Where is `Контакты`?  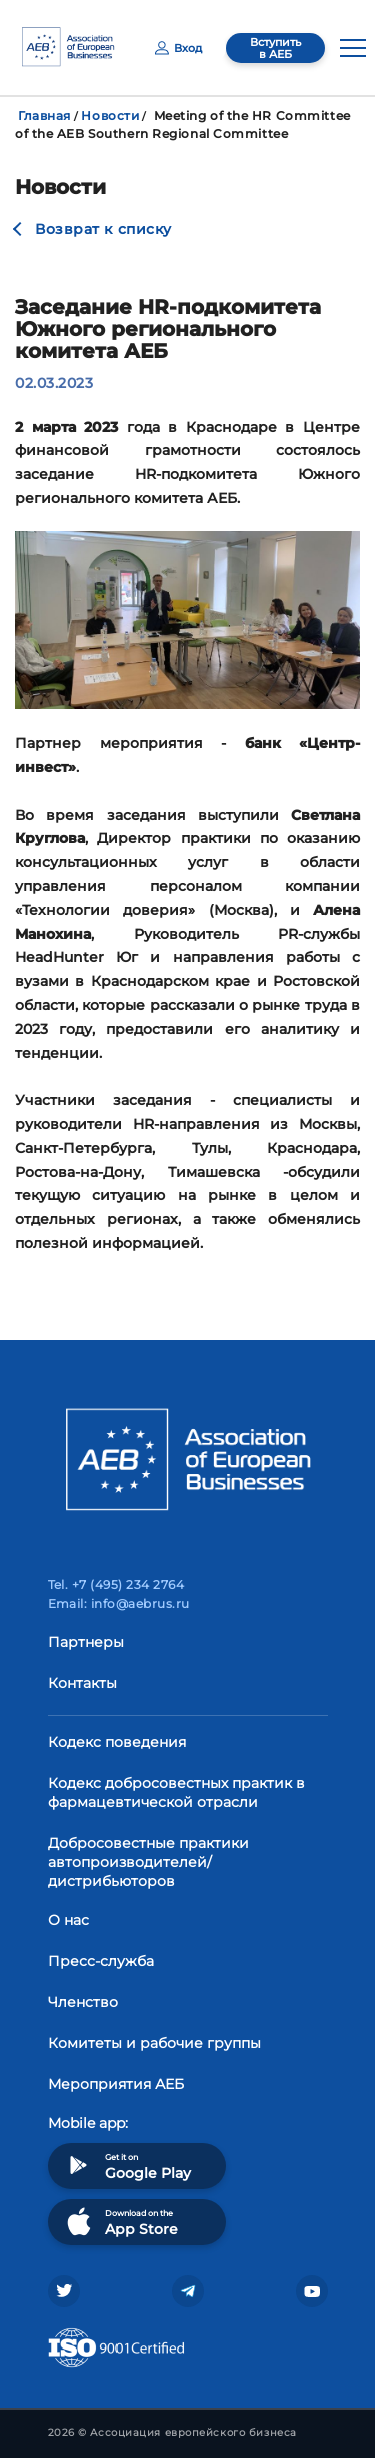 Контакты is located at coordinates (82, 1683).